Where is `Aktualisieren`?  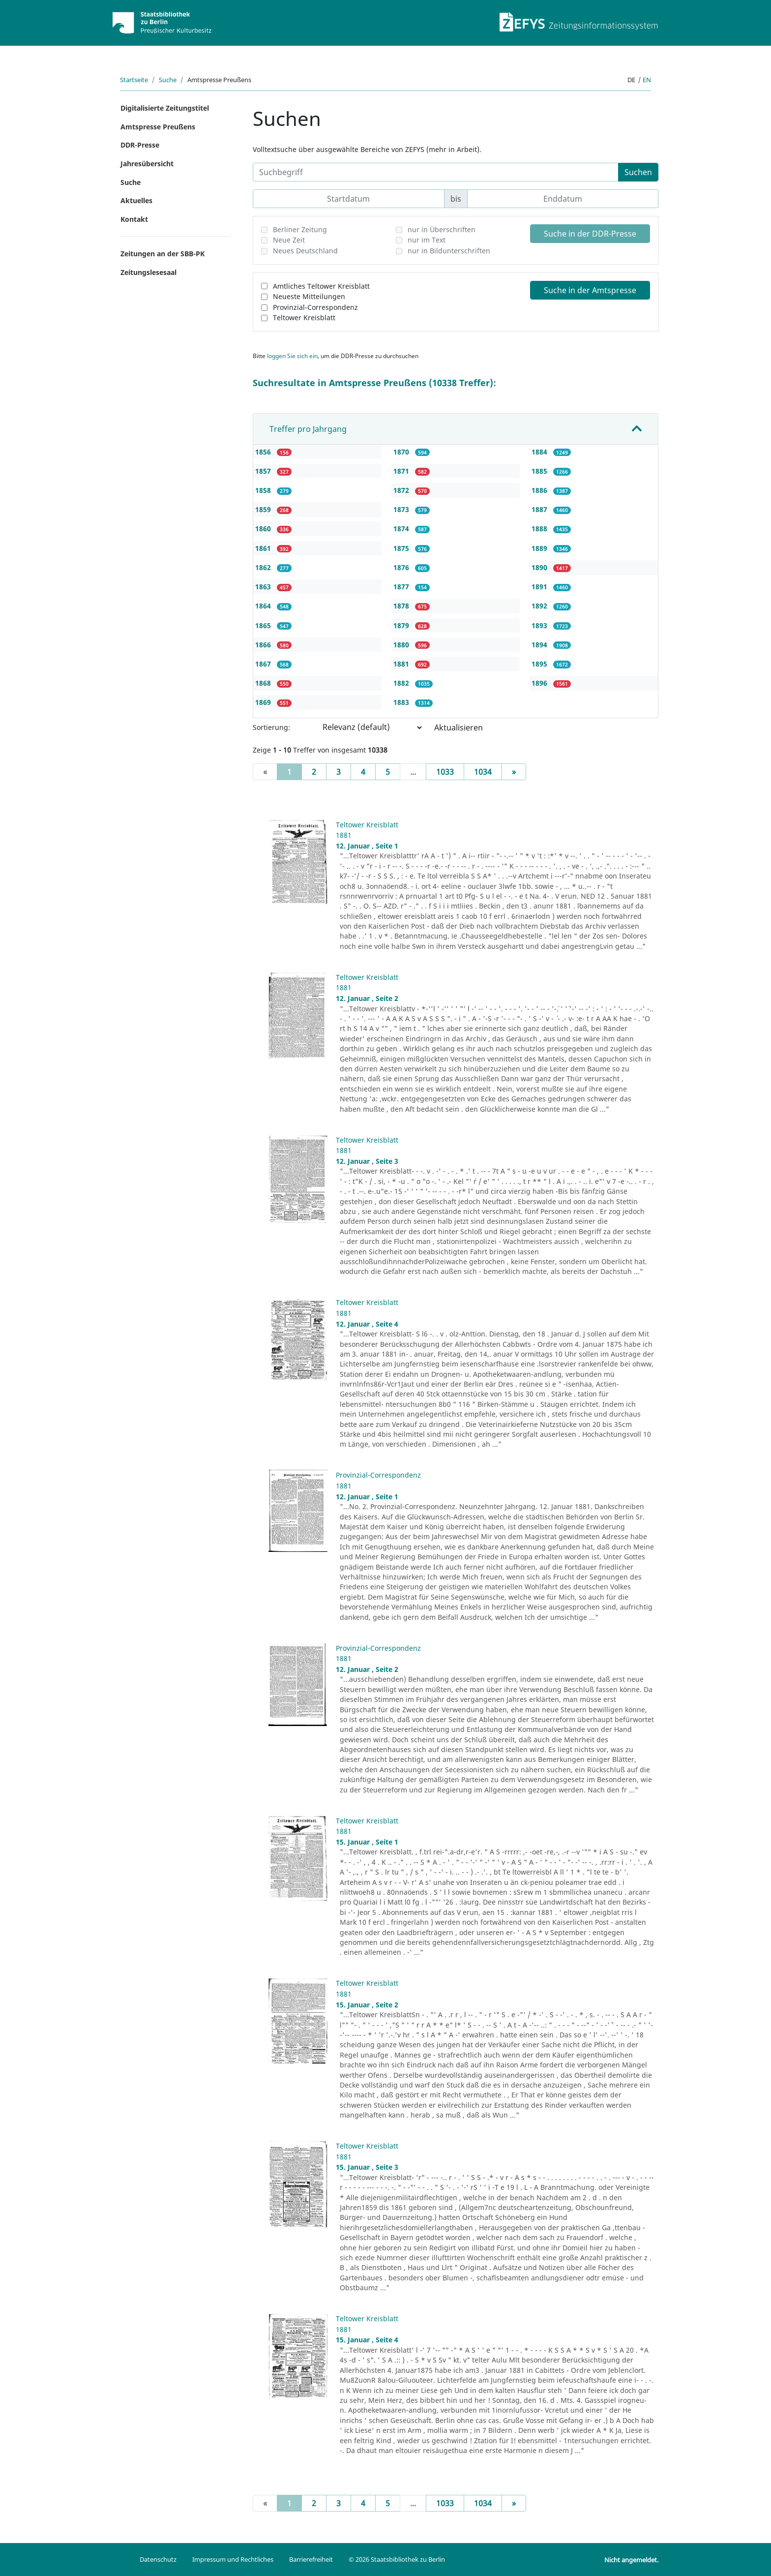 Aktualisieren is located at coordinates (458, 727).